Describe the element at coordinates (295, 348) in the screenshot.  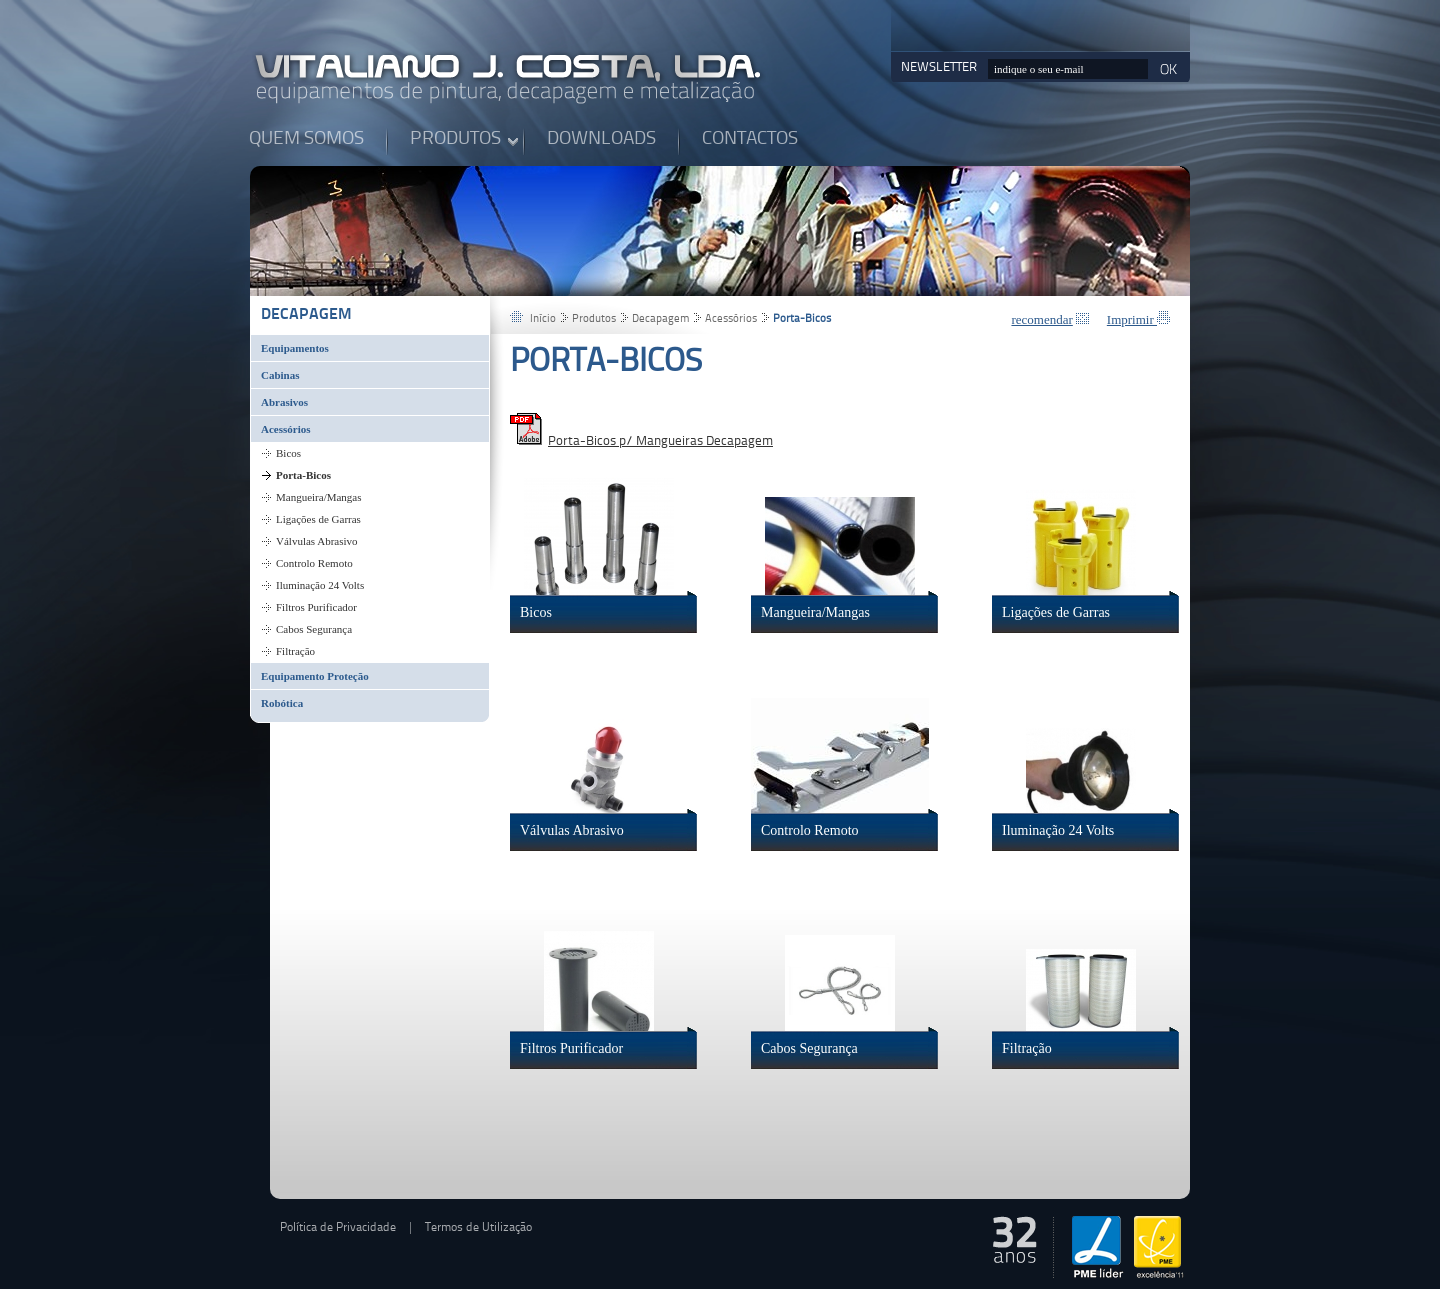
I see `Equipamentos` at that location.